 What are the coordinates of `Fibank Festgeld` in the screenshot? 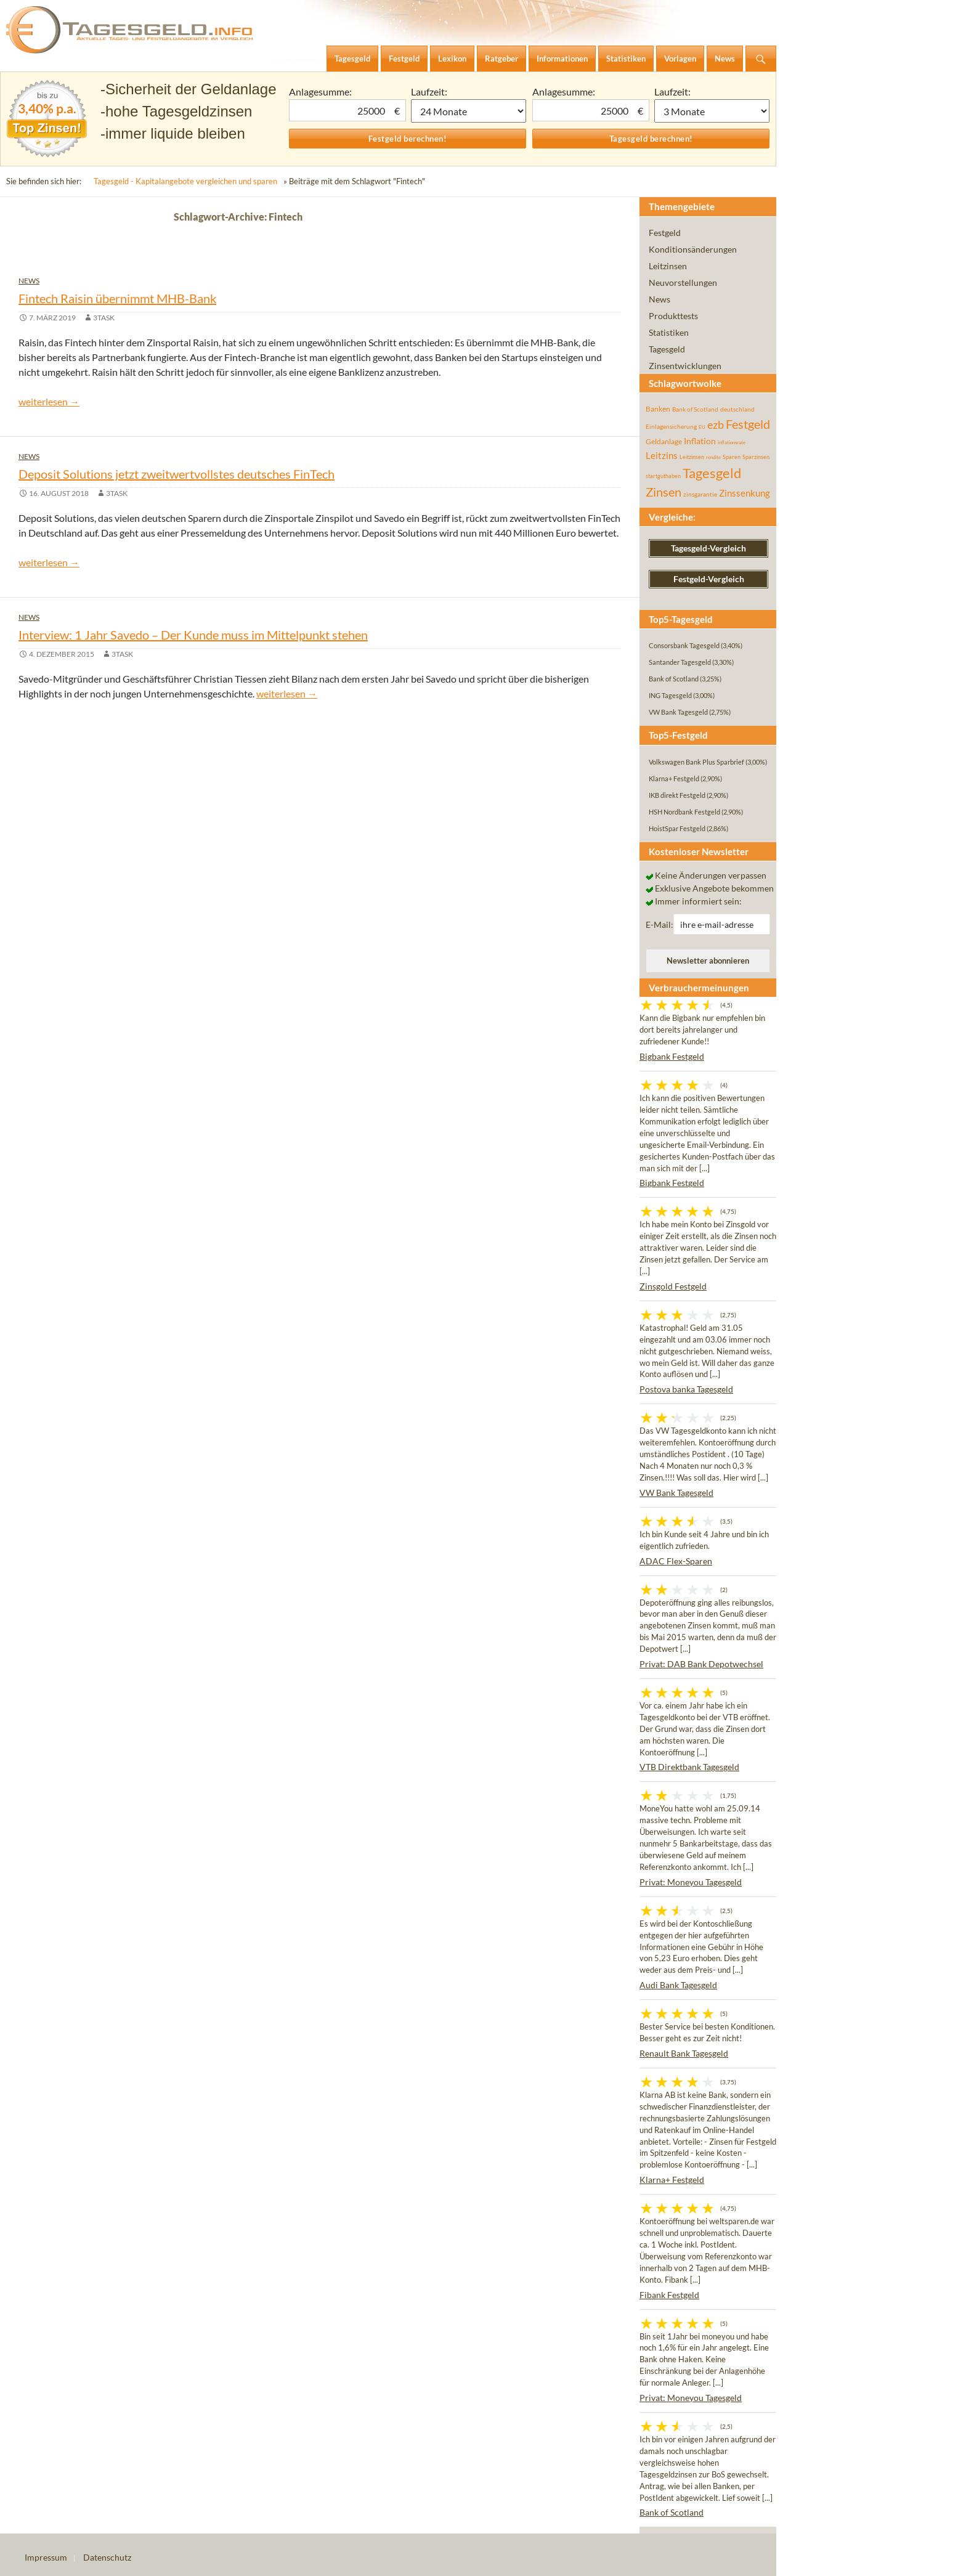 It's located at (669, 2295).